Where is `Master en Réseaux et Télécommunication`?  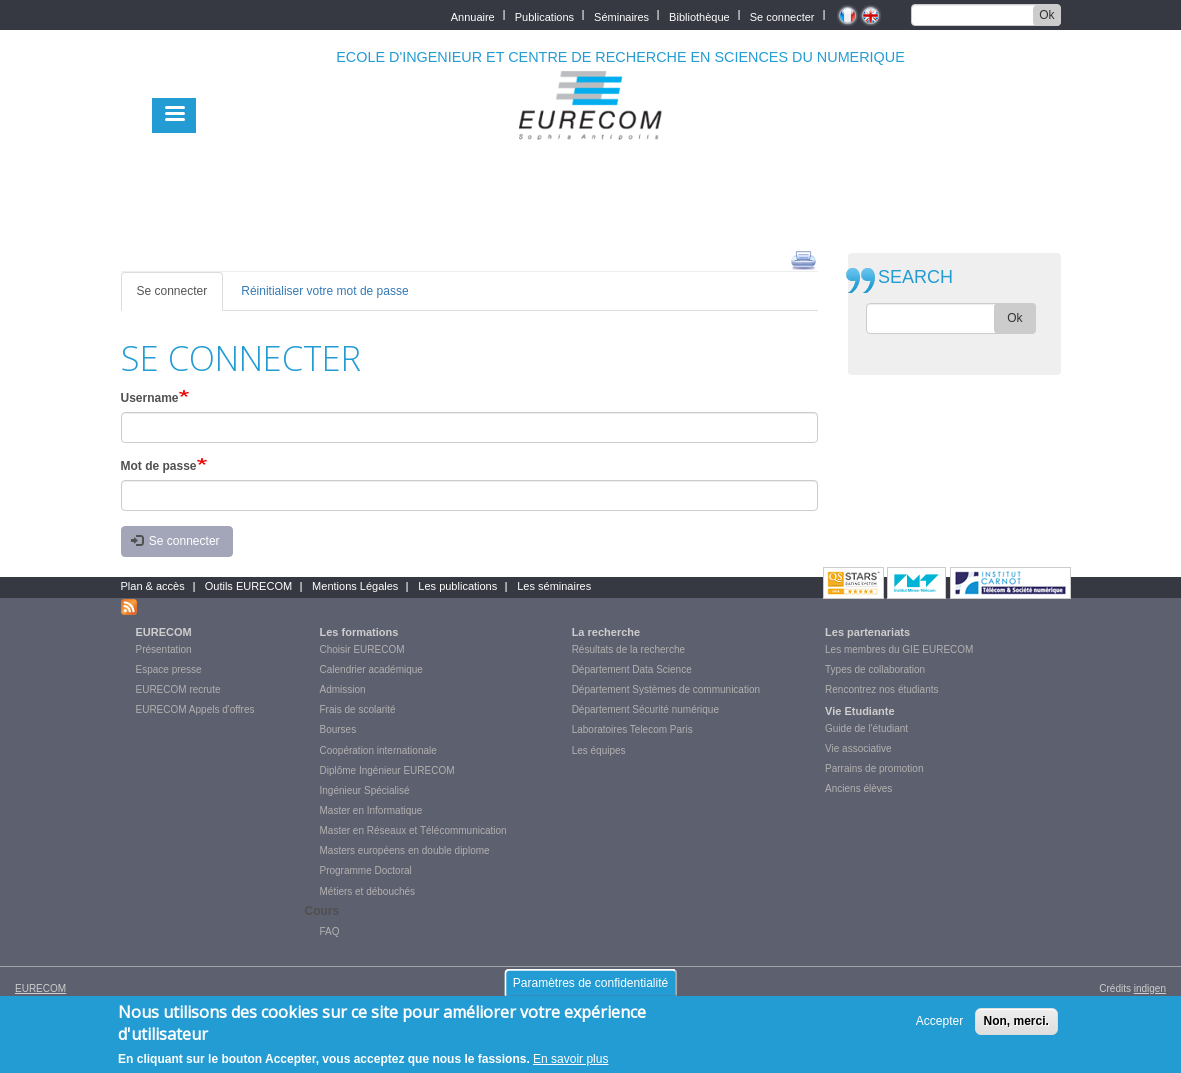
Master en Réseaux et Télécommunication is located at coordinates (413, 830).